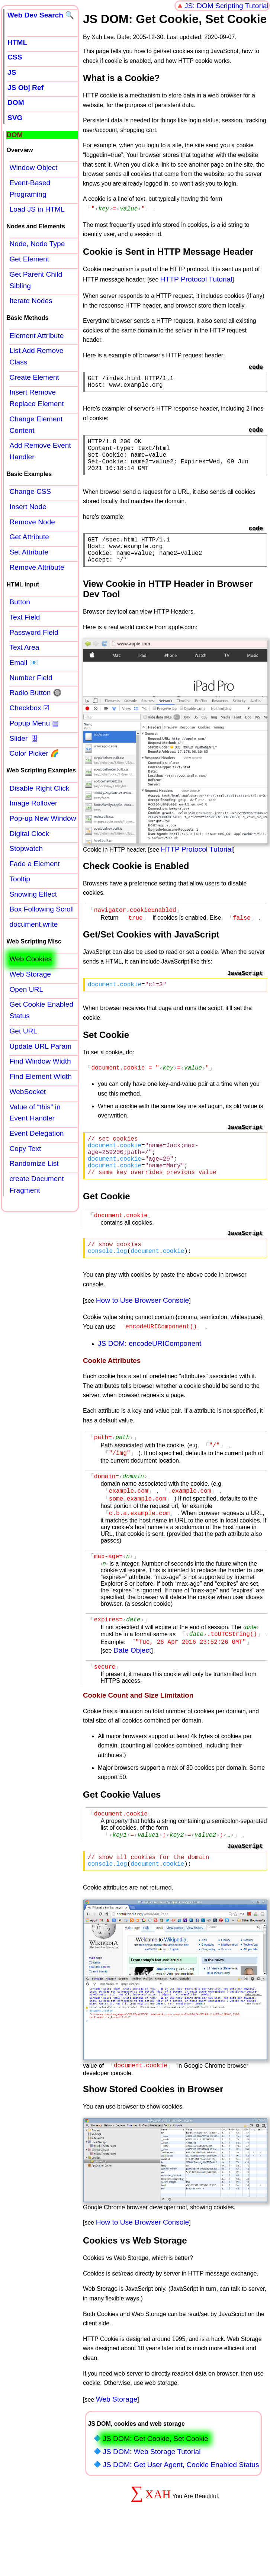 This screenshot has height=2576, width=270. I want to click on CSS, so click(14, 57).